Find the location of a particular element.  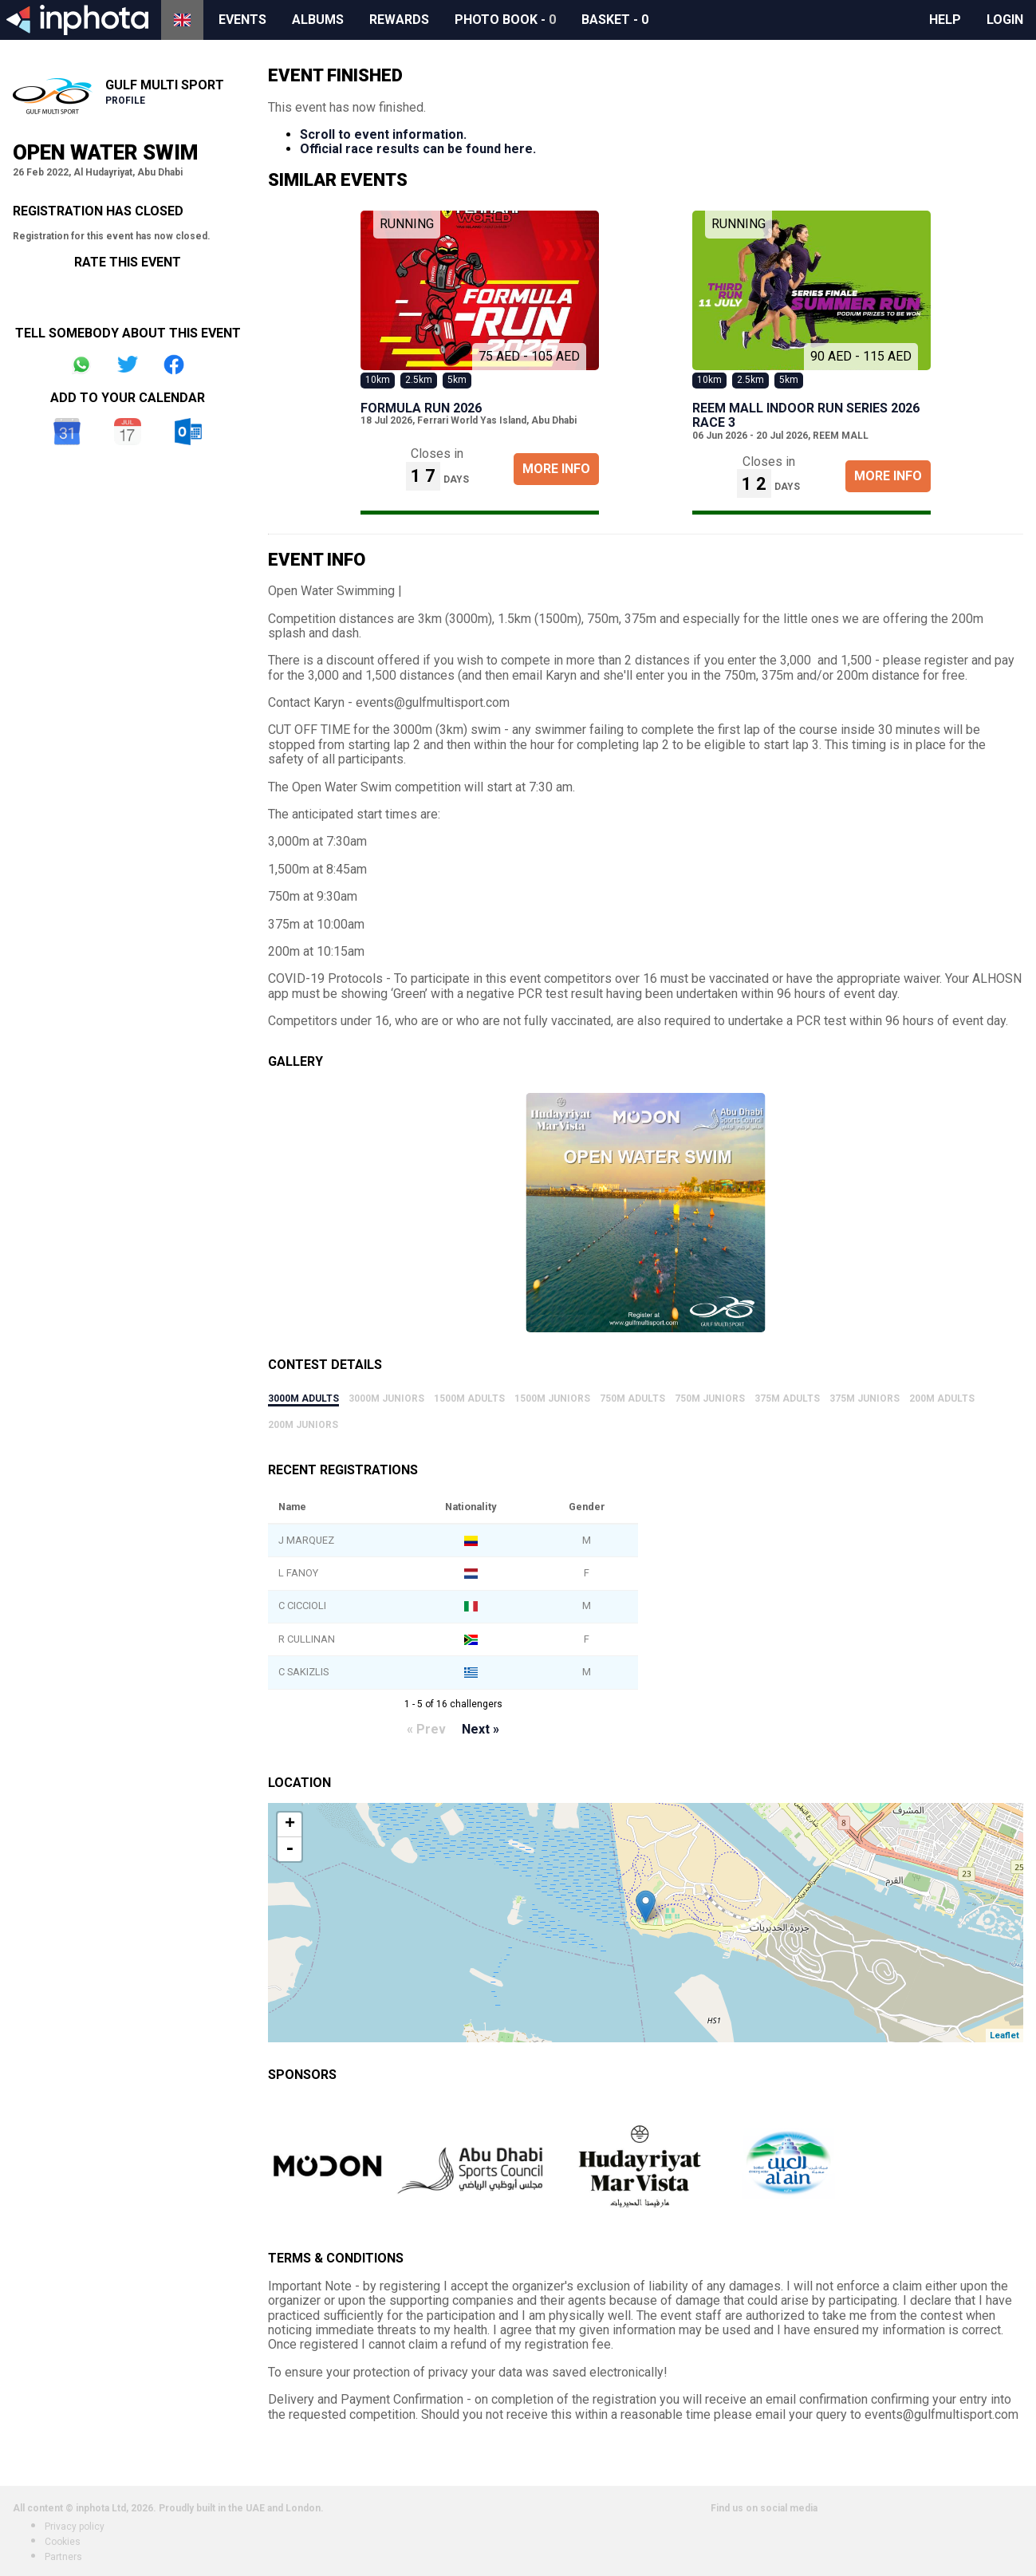

Events is located at coordinates (242, 19).